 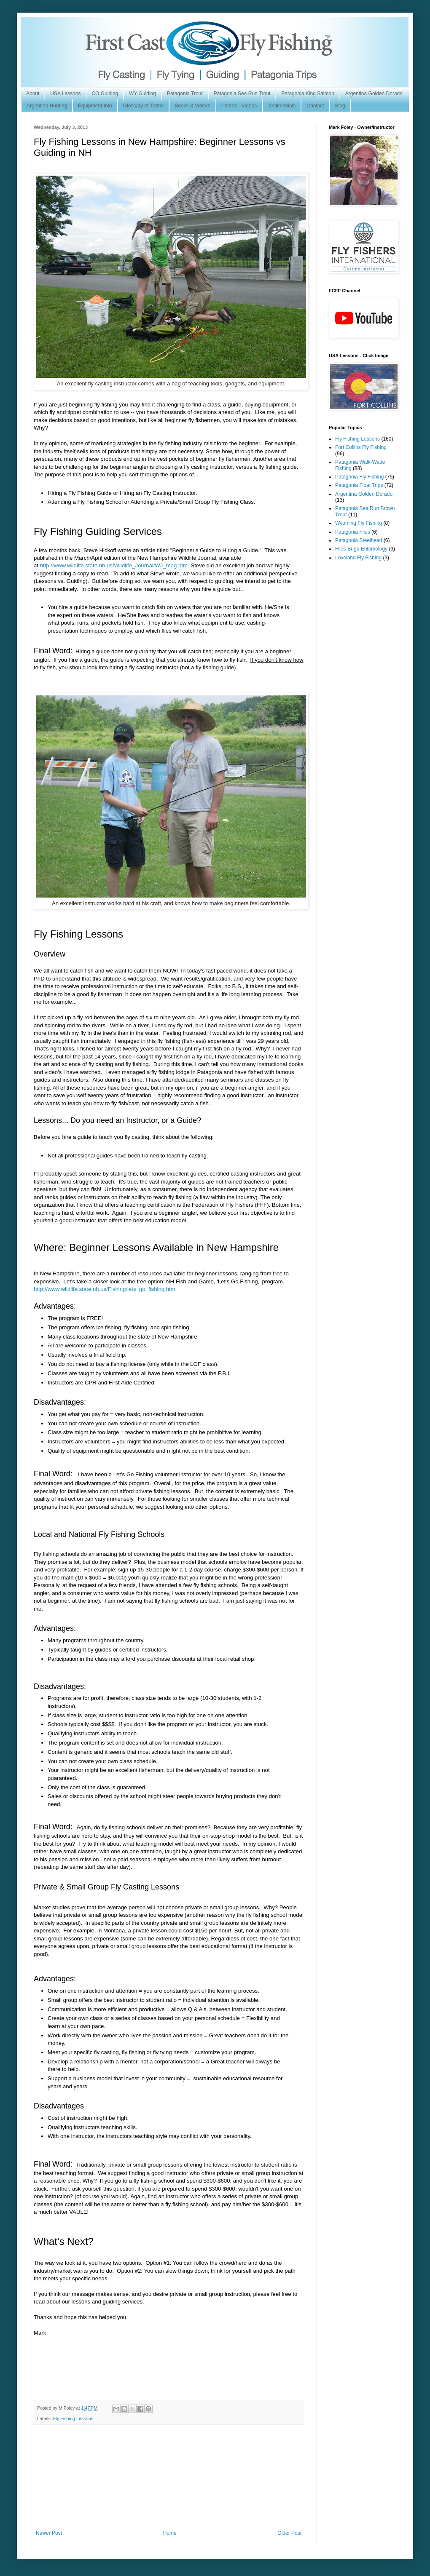 What do you see at coordinates (104, 1289) in the screenshot?
I see `http://www.wildlife.state.nh.us/Fishing/lets_go_fishing.htm` at bounding box center [104, 1289].